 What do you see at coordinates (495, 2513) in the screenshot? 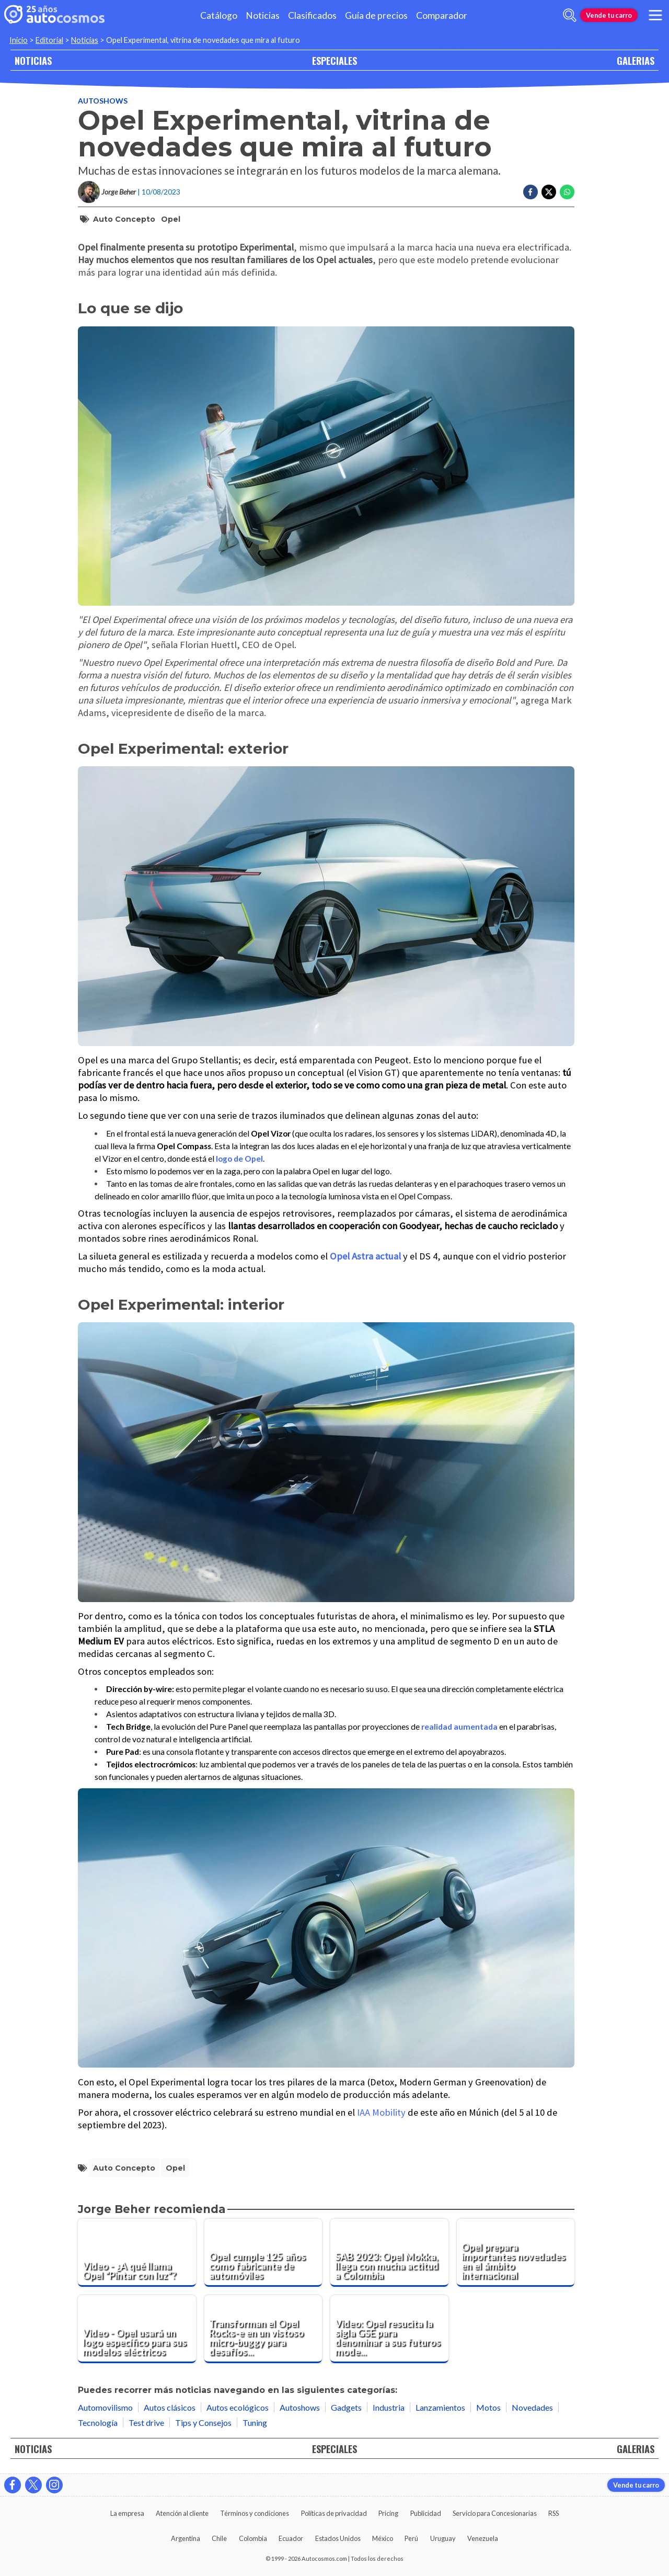
I see `Servicio para Concesionarias` at bounding box center [495, 2513].